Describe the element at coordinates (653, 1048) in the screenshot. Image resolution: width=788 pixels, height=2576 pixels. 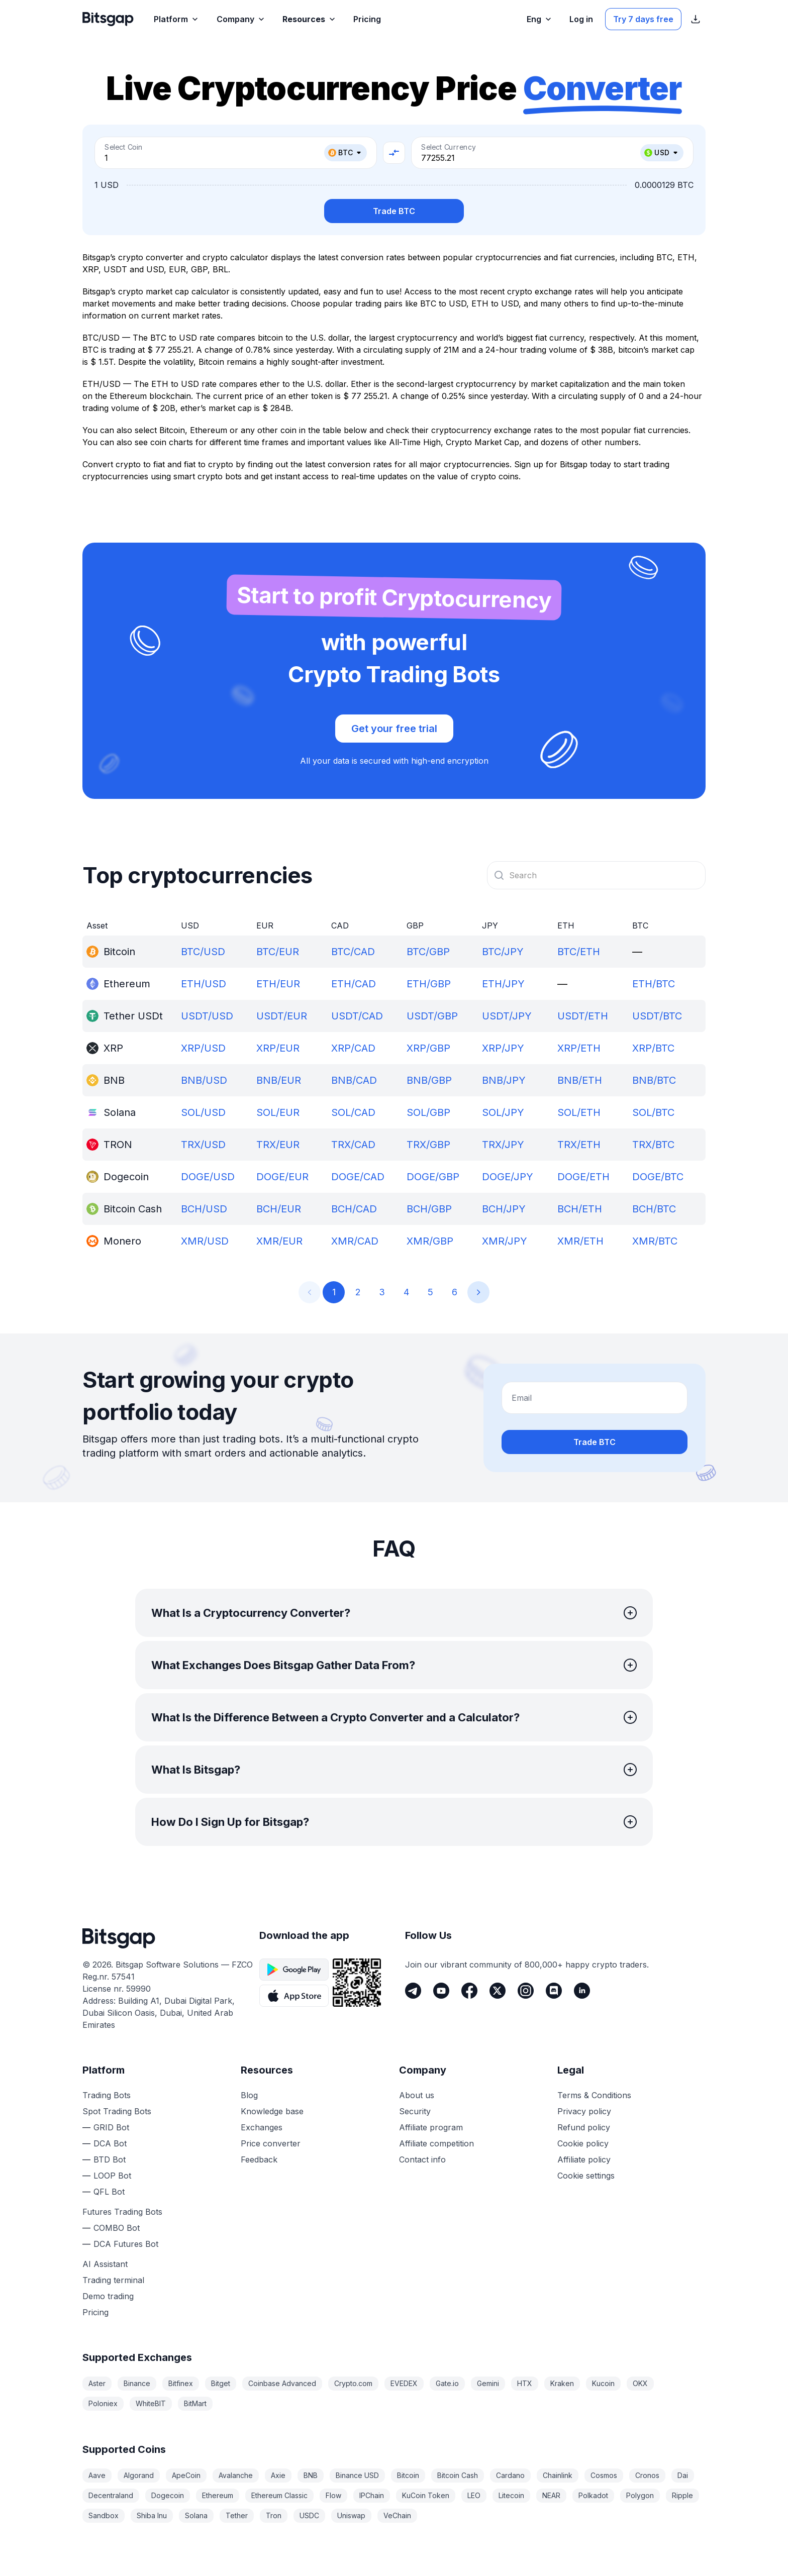
I see `XRP/BTC` at that location.